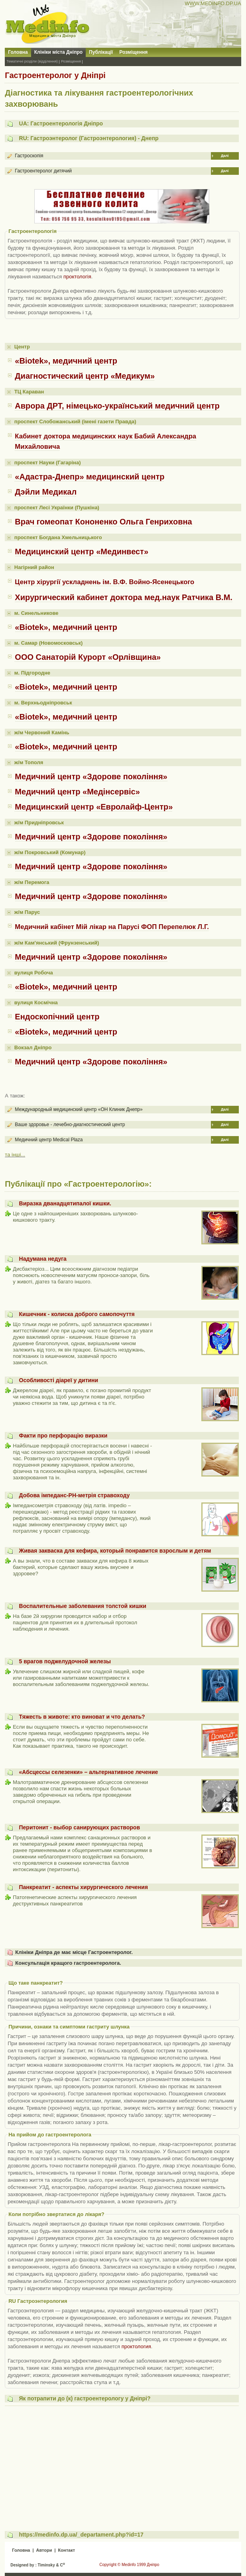 This screenshot has height=2576, width=246. Describe the element at coordinates (58, 1380) in the screenshot. I see `Особливості діареї у дитини` at that location.